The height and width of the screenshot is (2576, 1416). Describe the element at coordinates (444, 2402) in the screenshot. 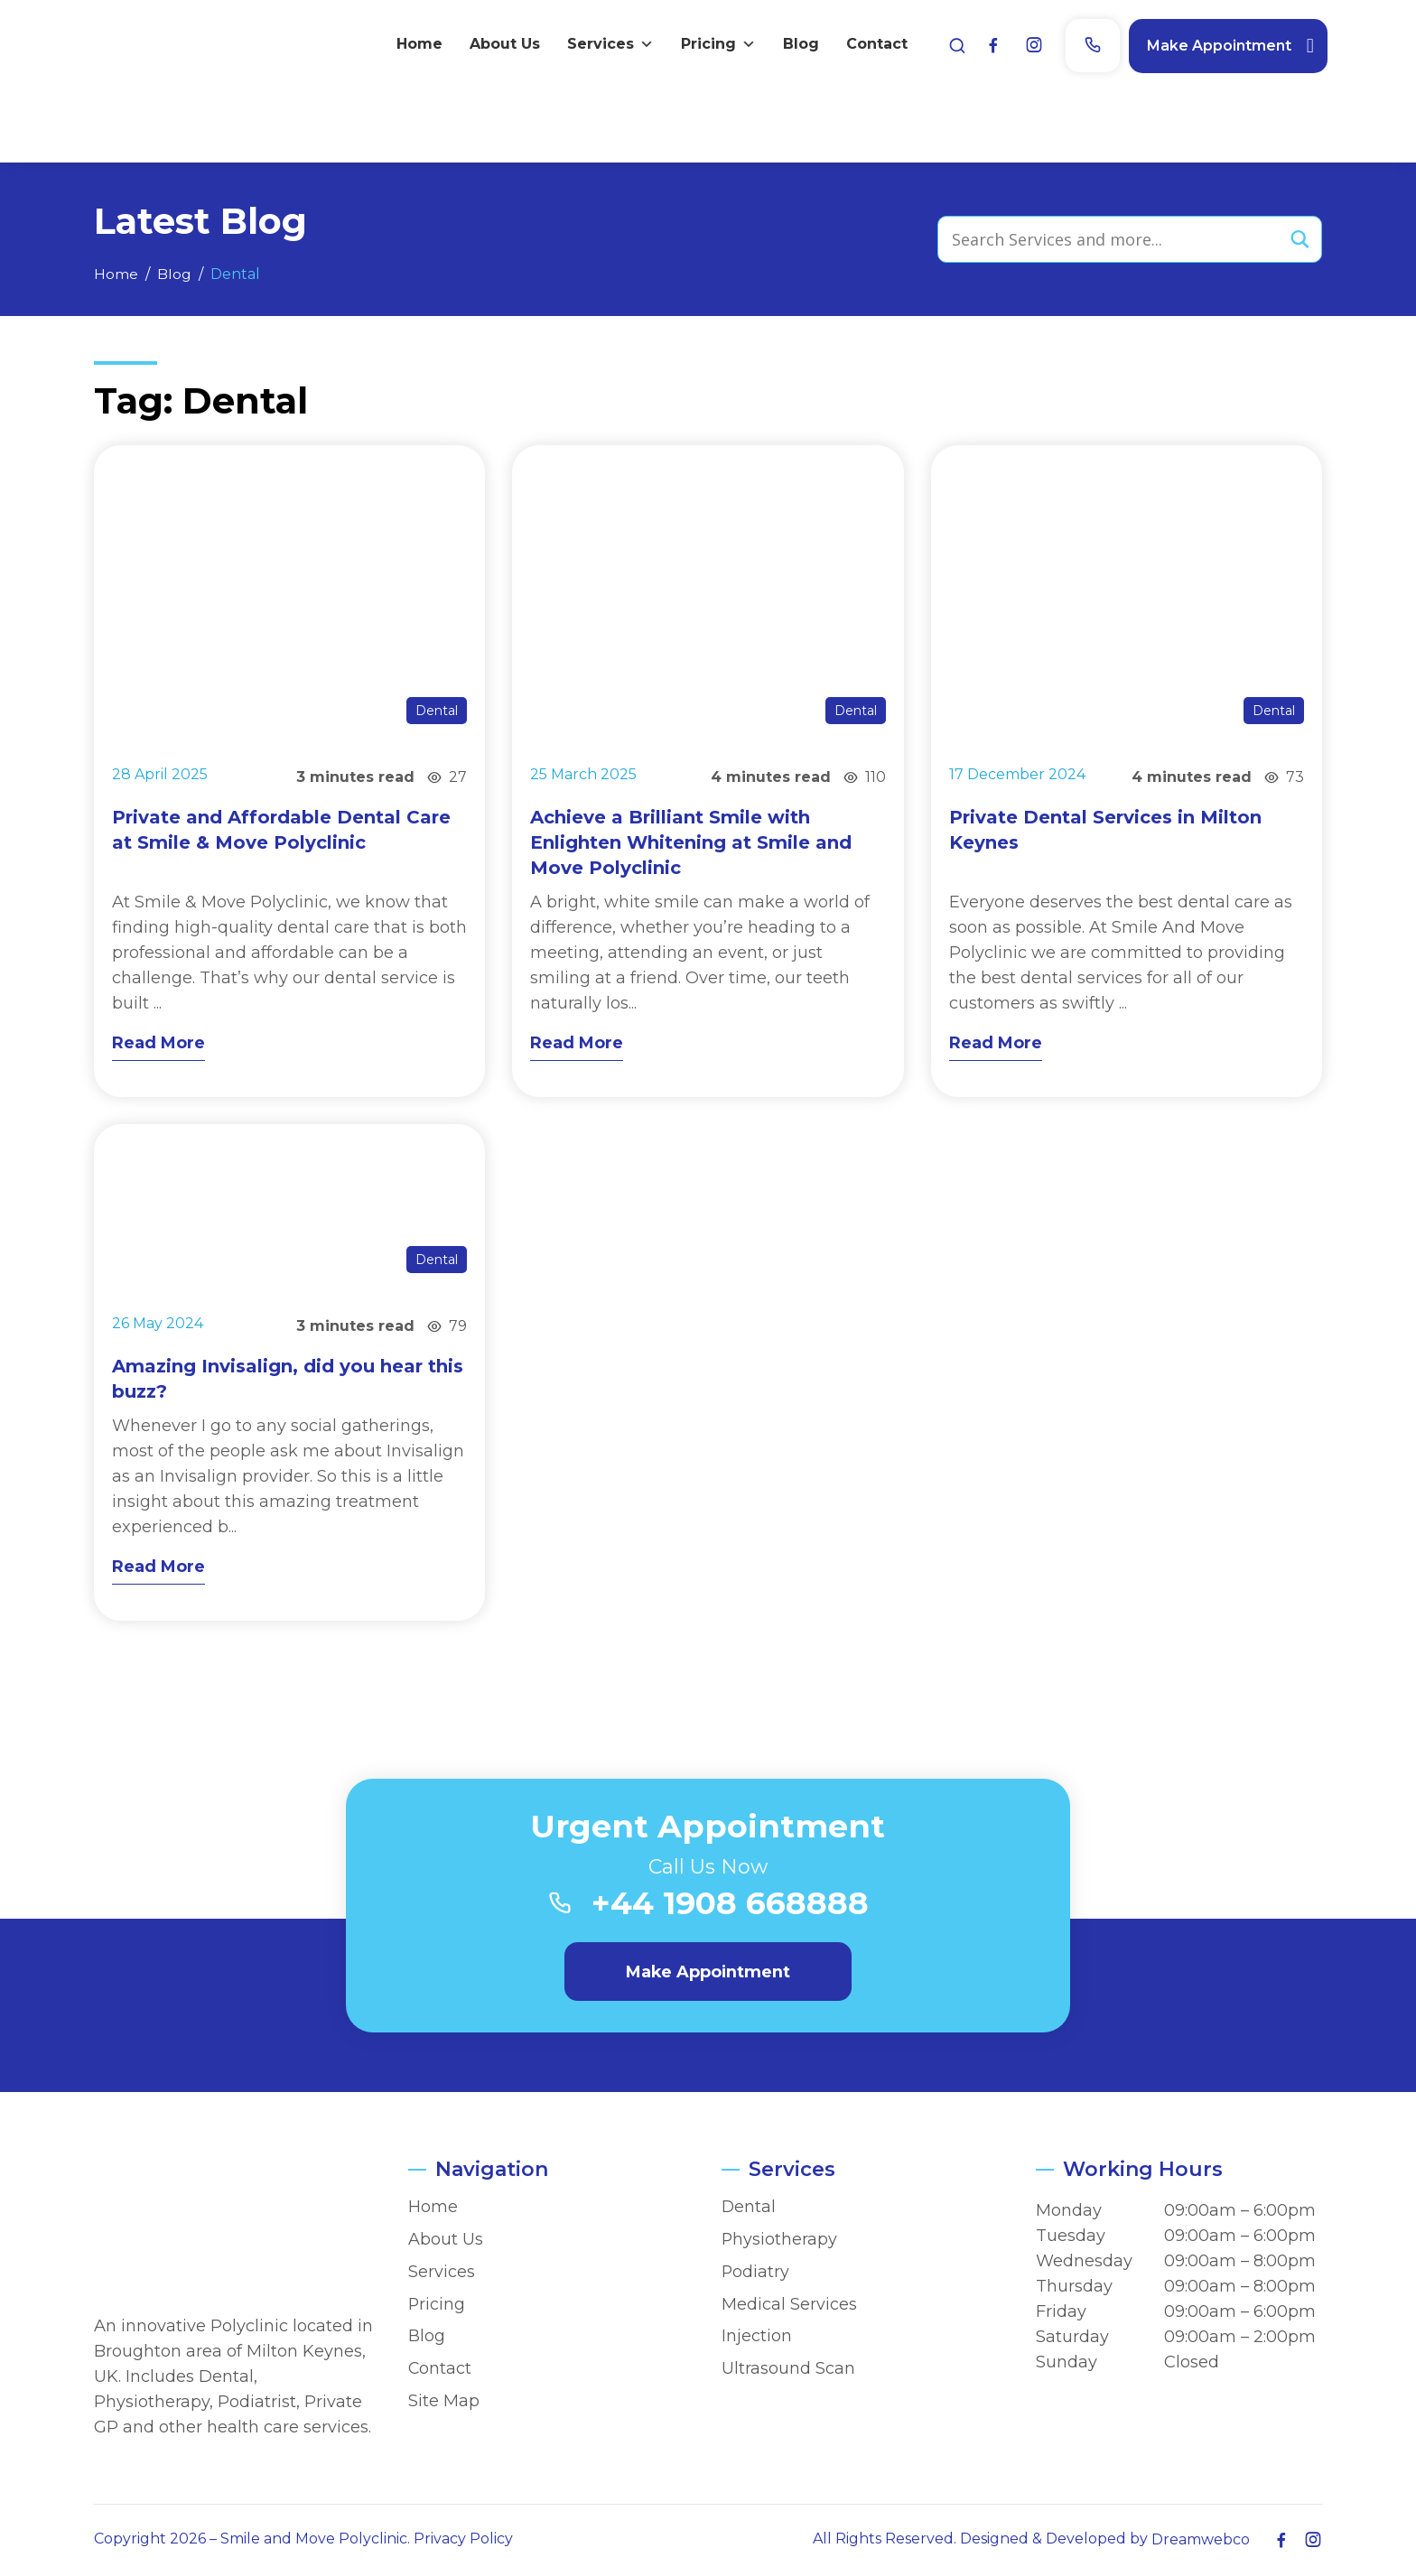

I see `Site Map` at that location.